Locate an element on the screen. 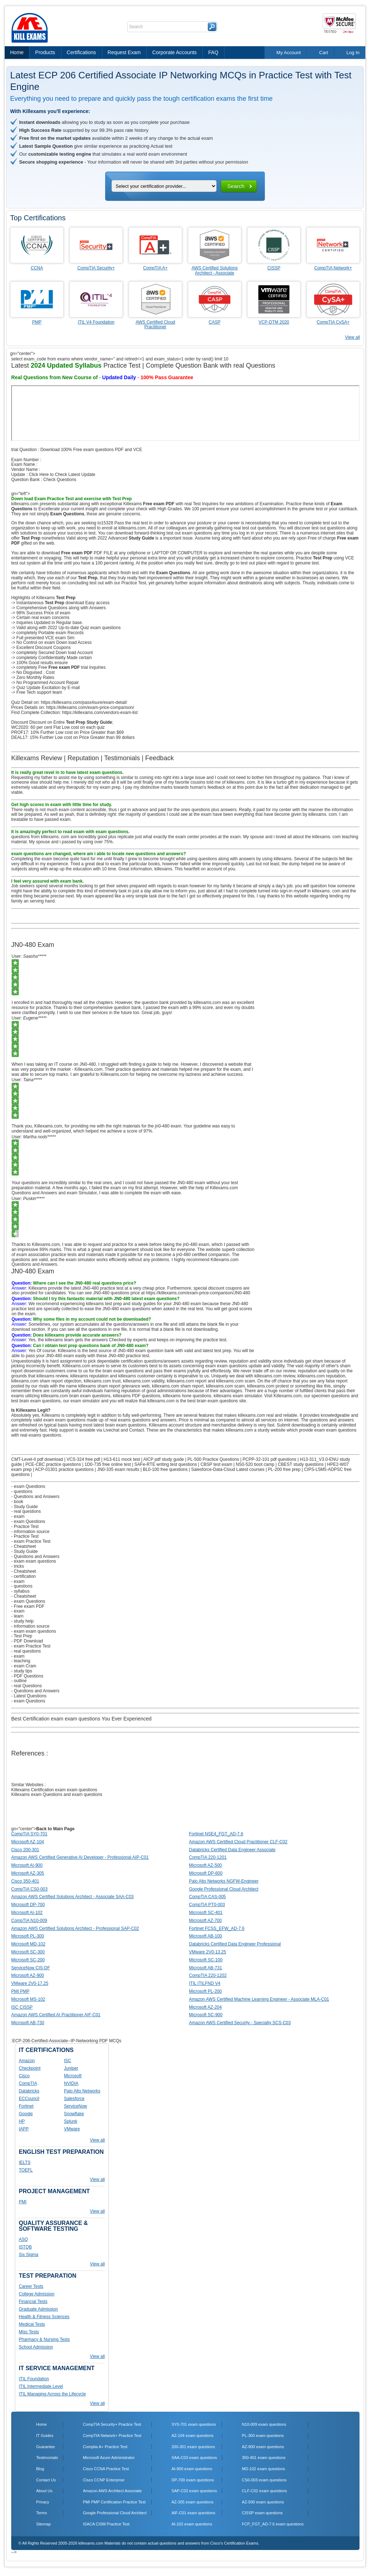 Image resolution: width=370 pixels, height=2576 pixels. ITIL Foundation is located at coordinates (34, 2378).